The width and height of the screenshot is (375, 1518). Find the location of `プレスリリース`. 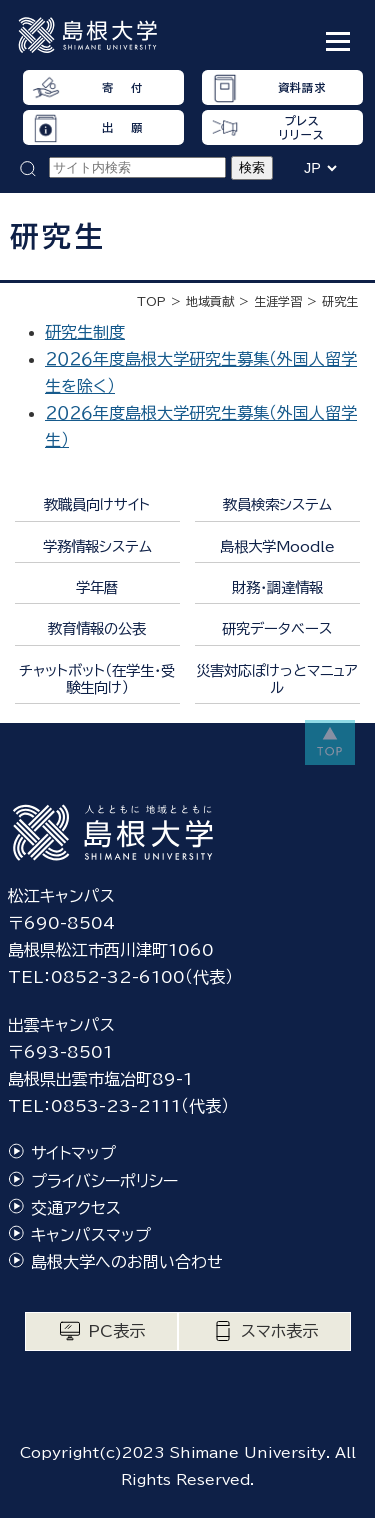

プレスリリース is located at coordinates (302, 127).